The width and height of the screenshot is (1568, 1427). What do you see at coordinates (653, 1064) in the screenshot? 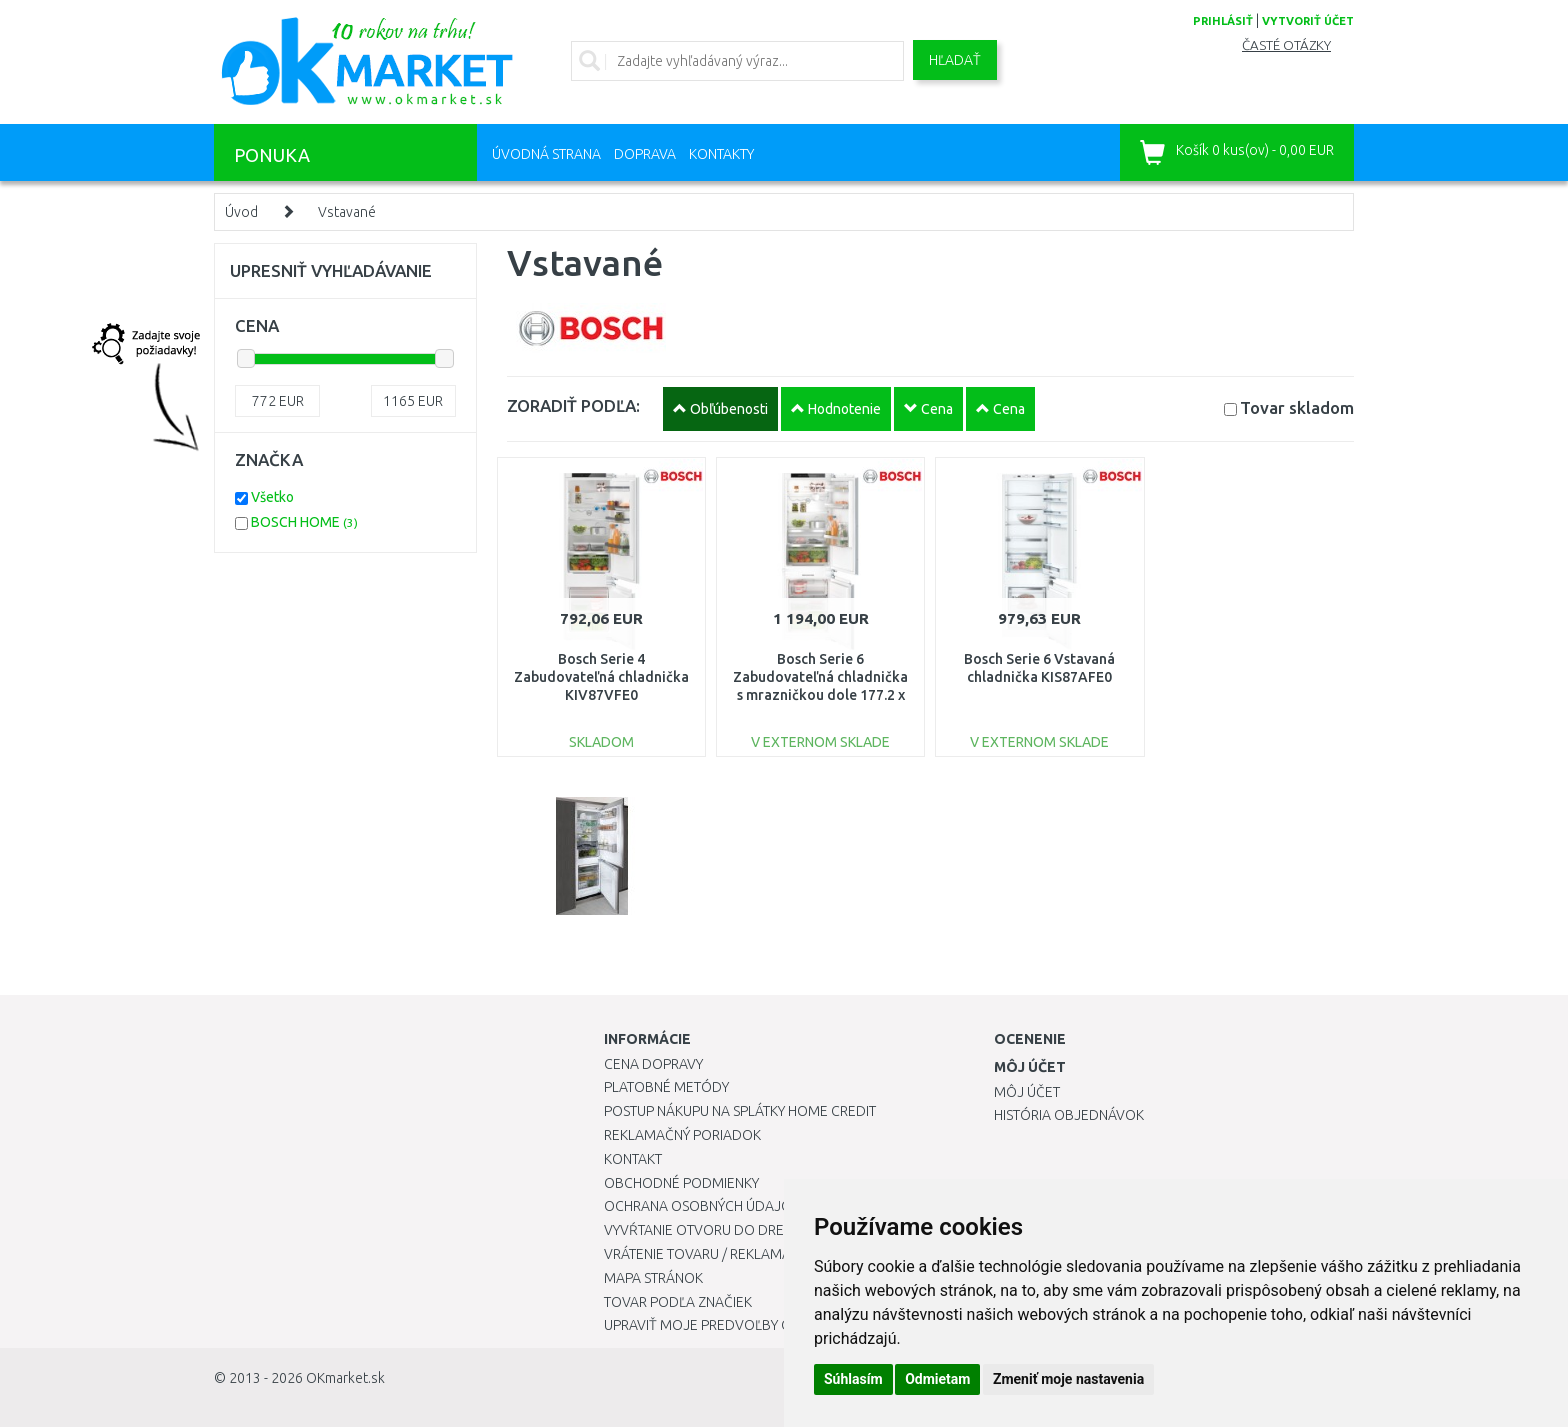
I see `Cena dopravy` at bounding box center [653, 1064].